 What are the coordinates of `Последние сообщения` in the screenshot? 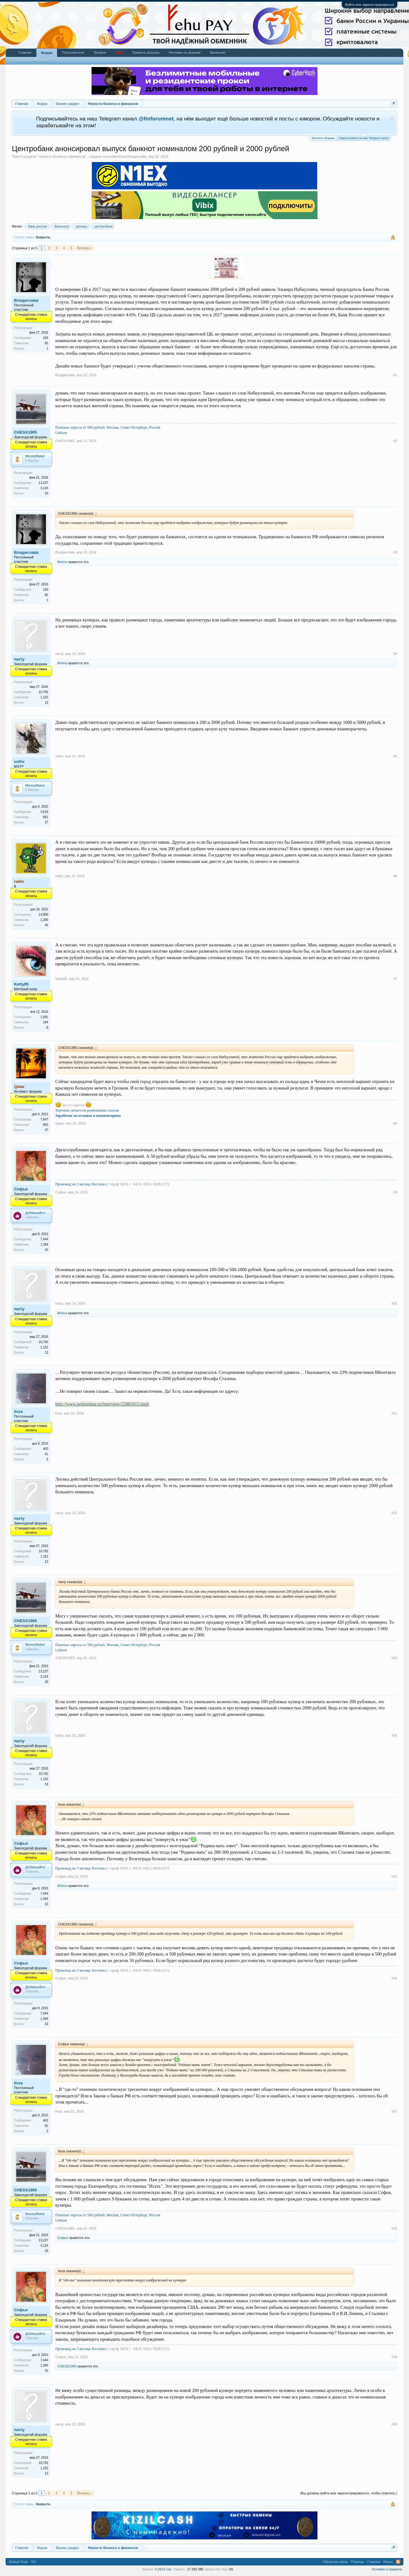 It's located at (29, 60).